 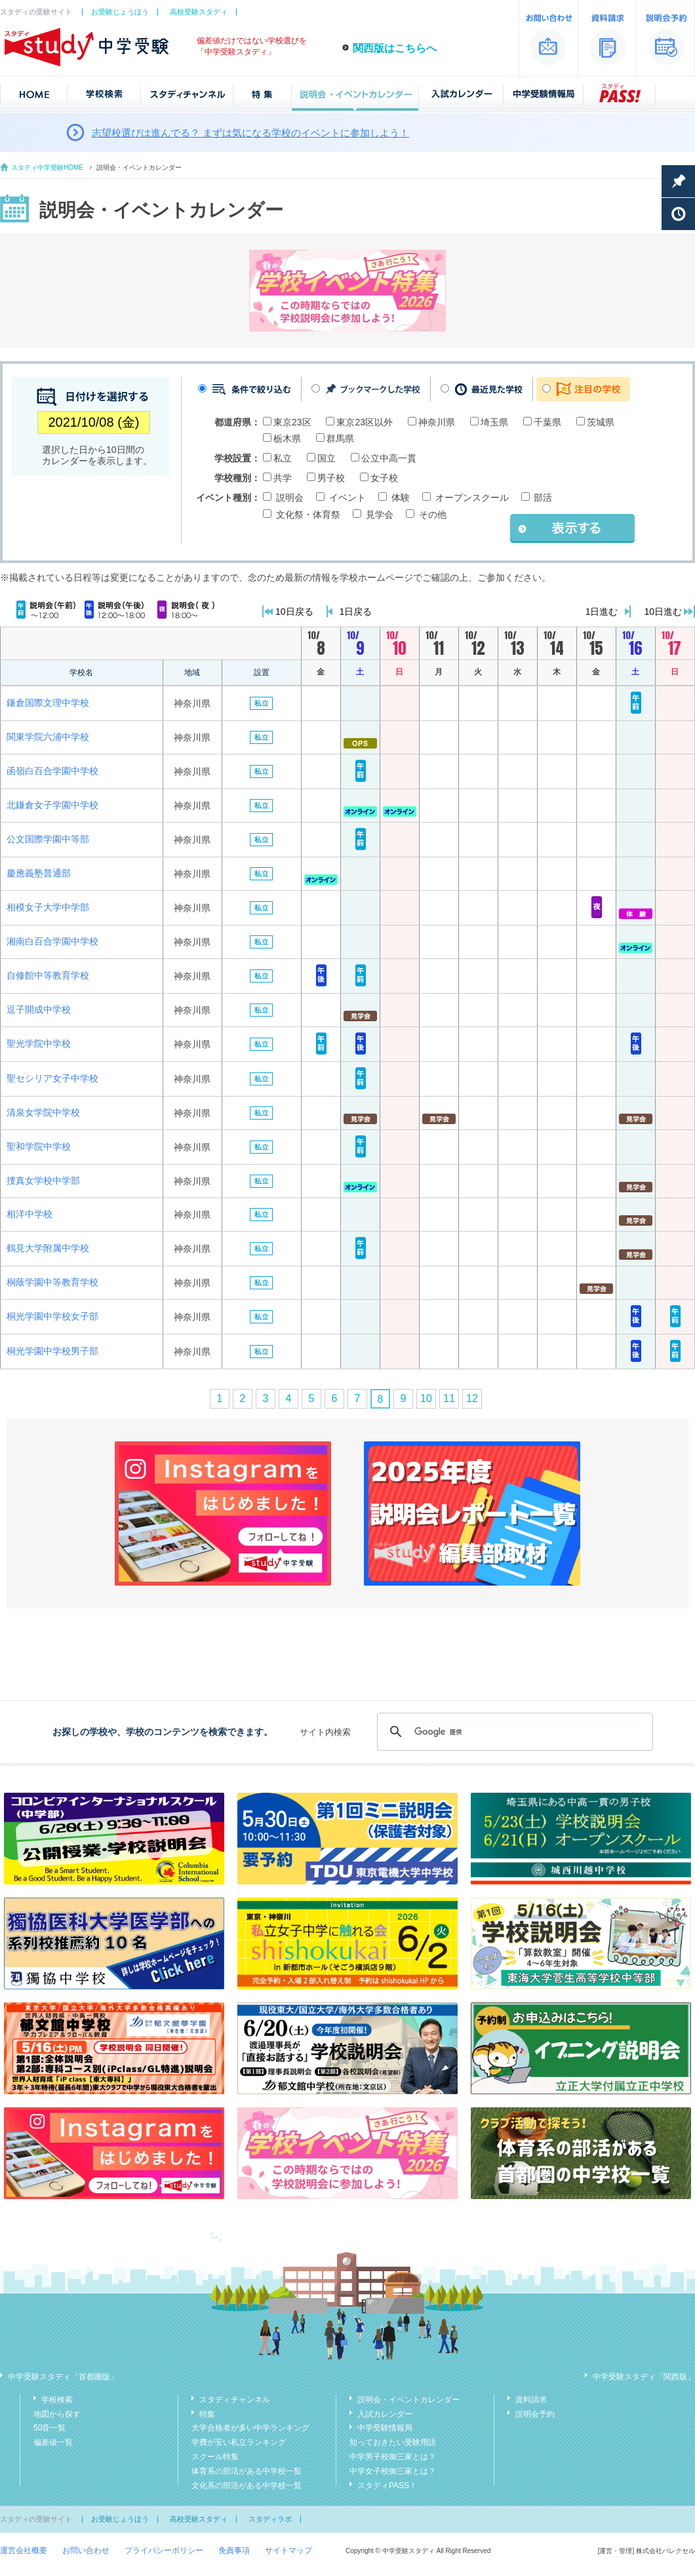 I want to click on スタディチャンネル, so click(x=234, y=2399).